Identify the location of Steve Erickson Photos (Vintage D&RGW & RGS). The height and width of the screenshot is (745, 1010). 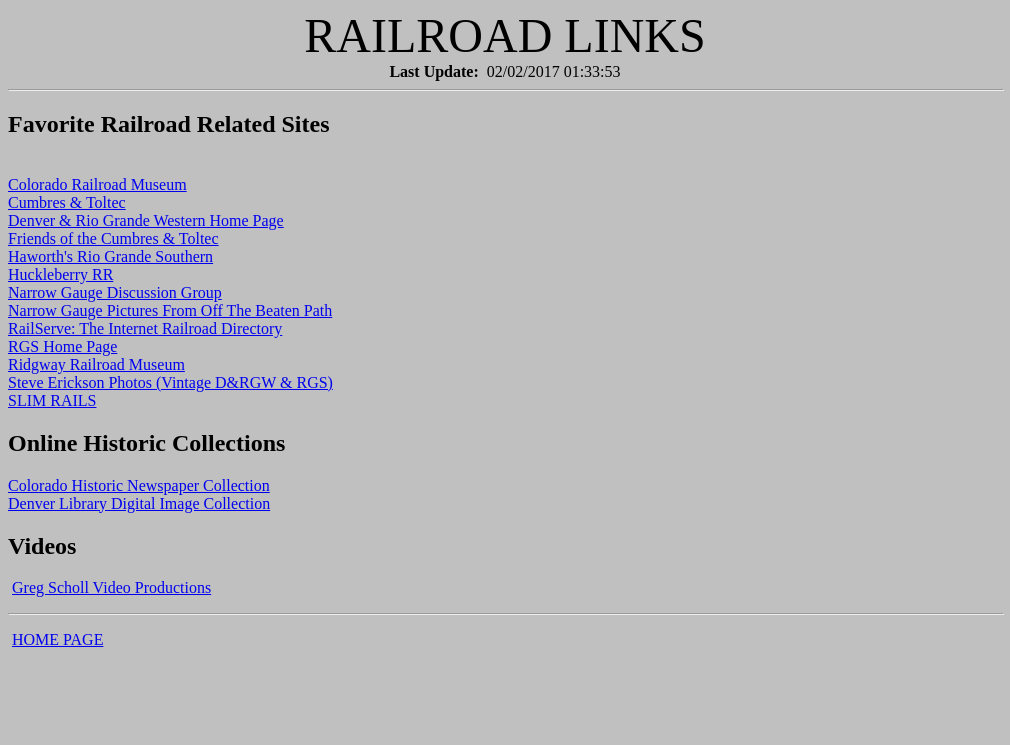
(170, 382).